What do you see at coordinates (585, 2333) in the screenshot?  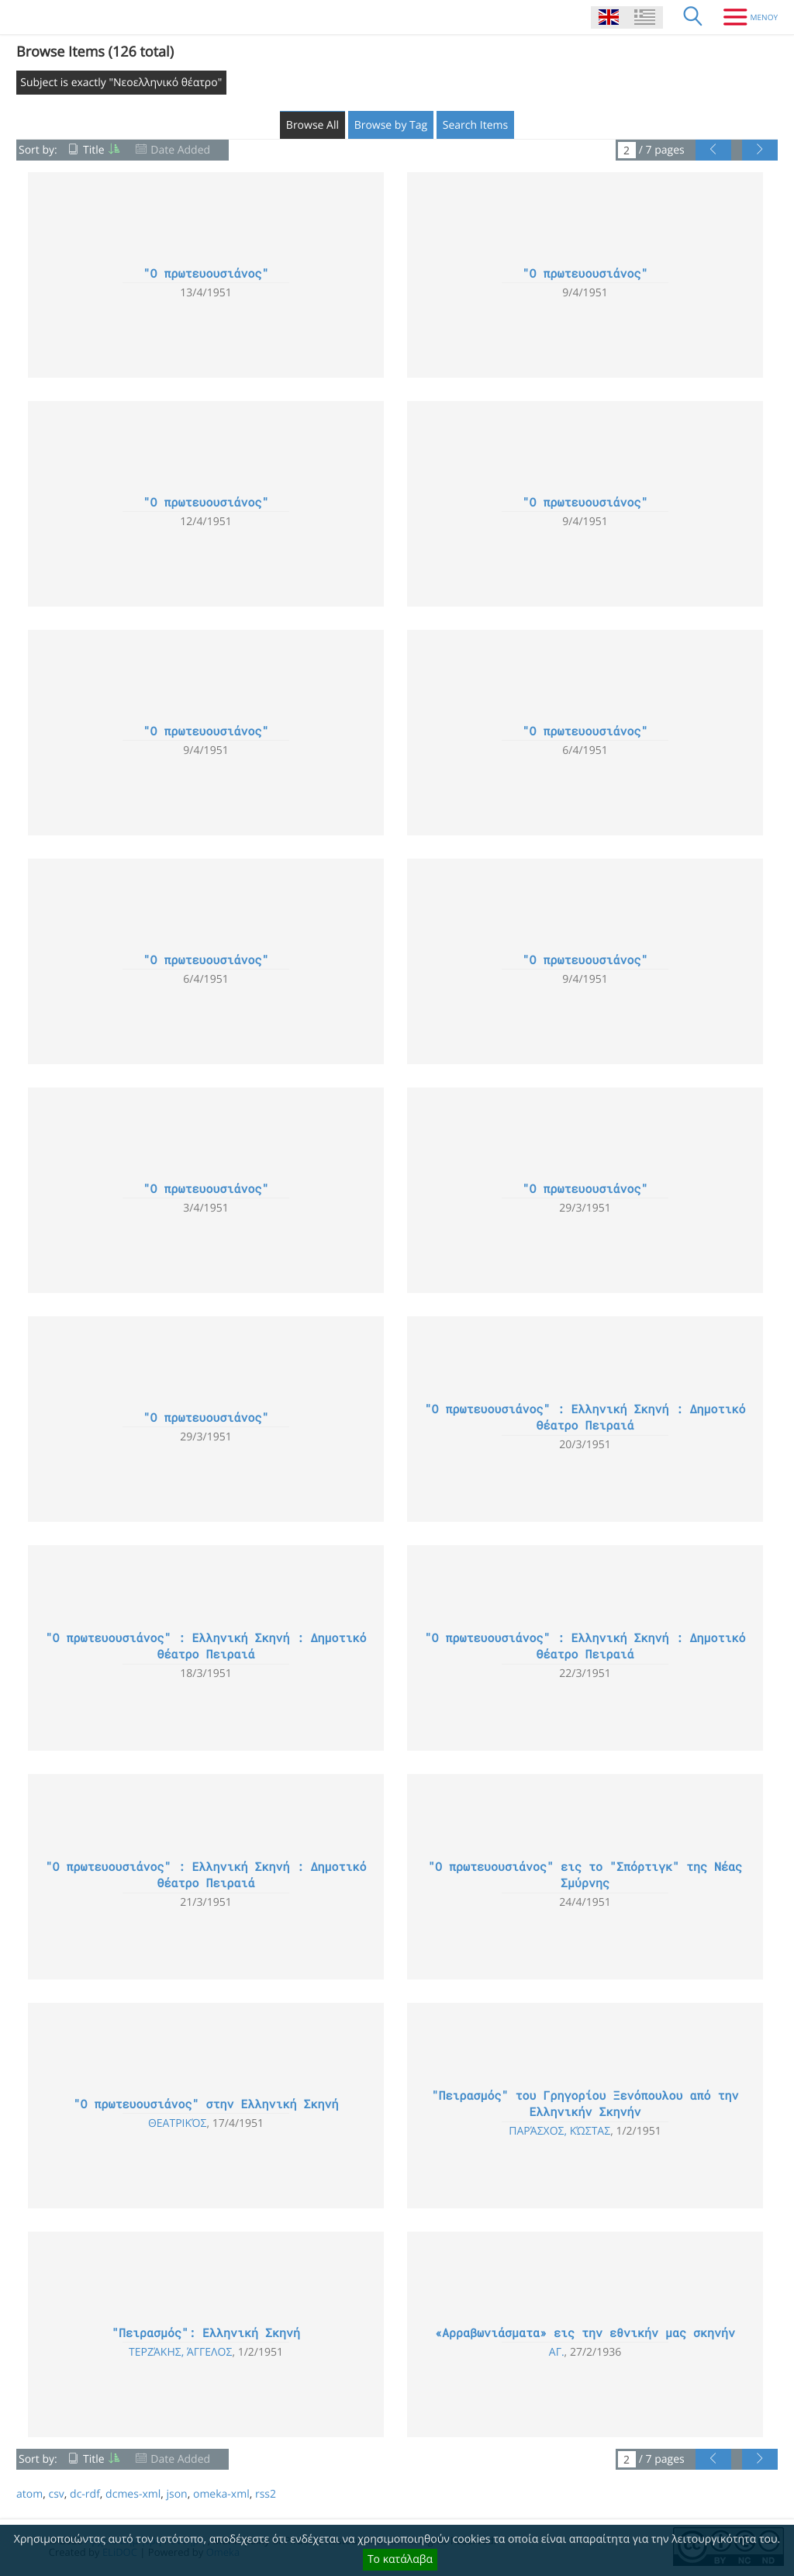 I see `«Αρραβωνιάσματα» εις την εθνικήν μας σκηνήν` at bounding box center [585, 2333].